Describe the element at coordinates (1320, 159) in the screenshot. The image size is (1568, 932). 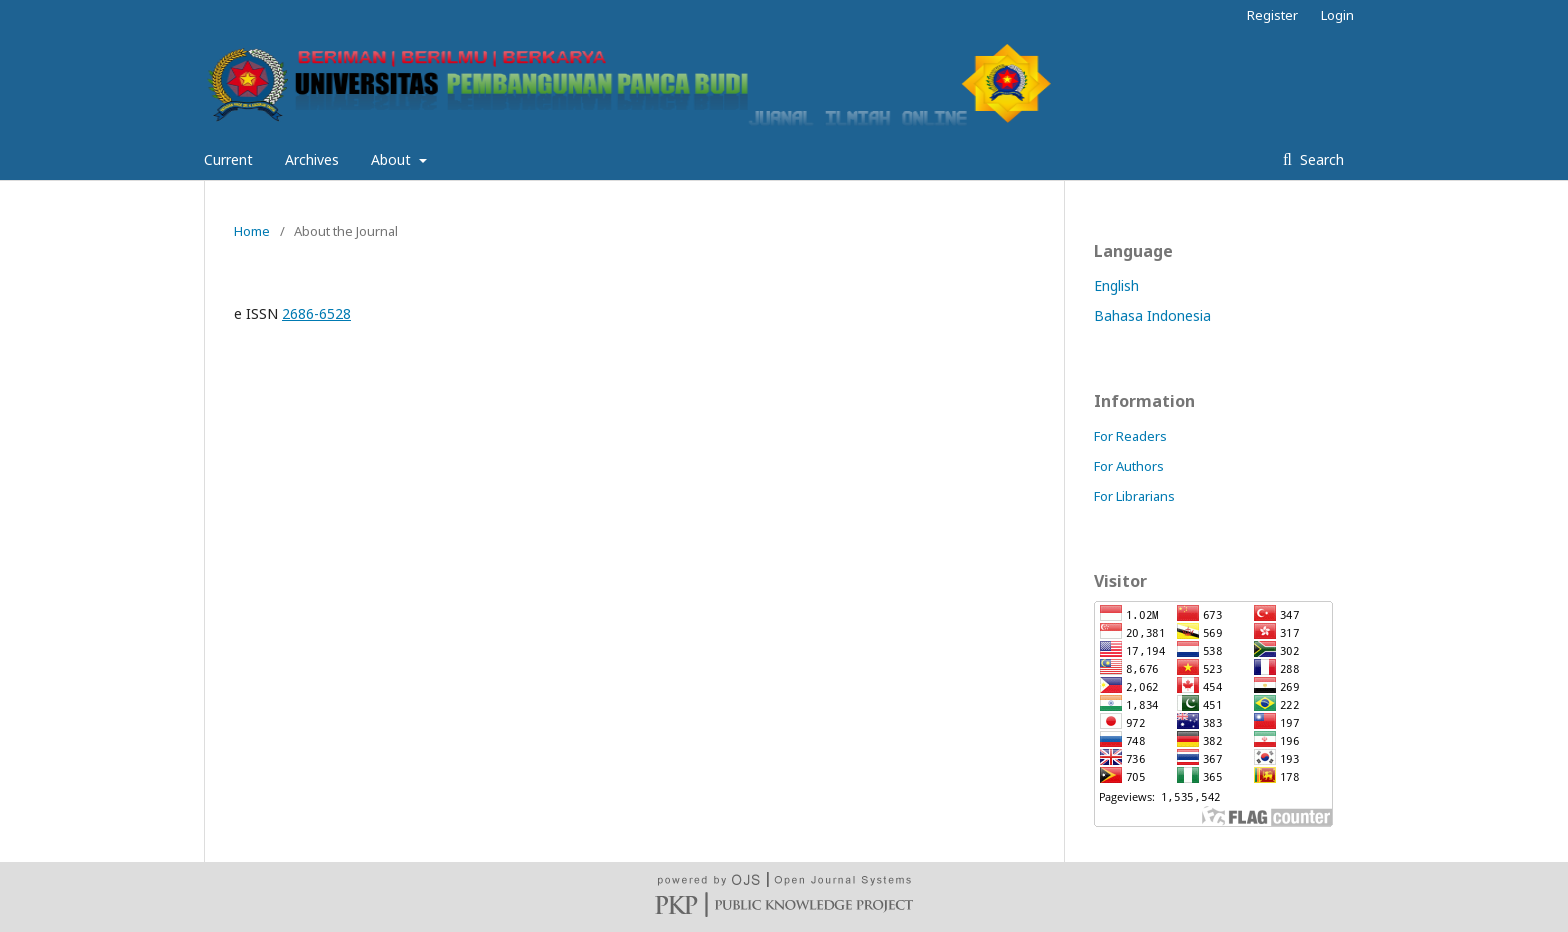
I see `Search` at that location.